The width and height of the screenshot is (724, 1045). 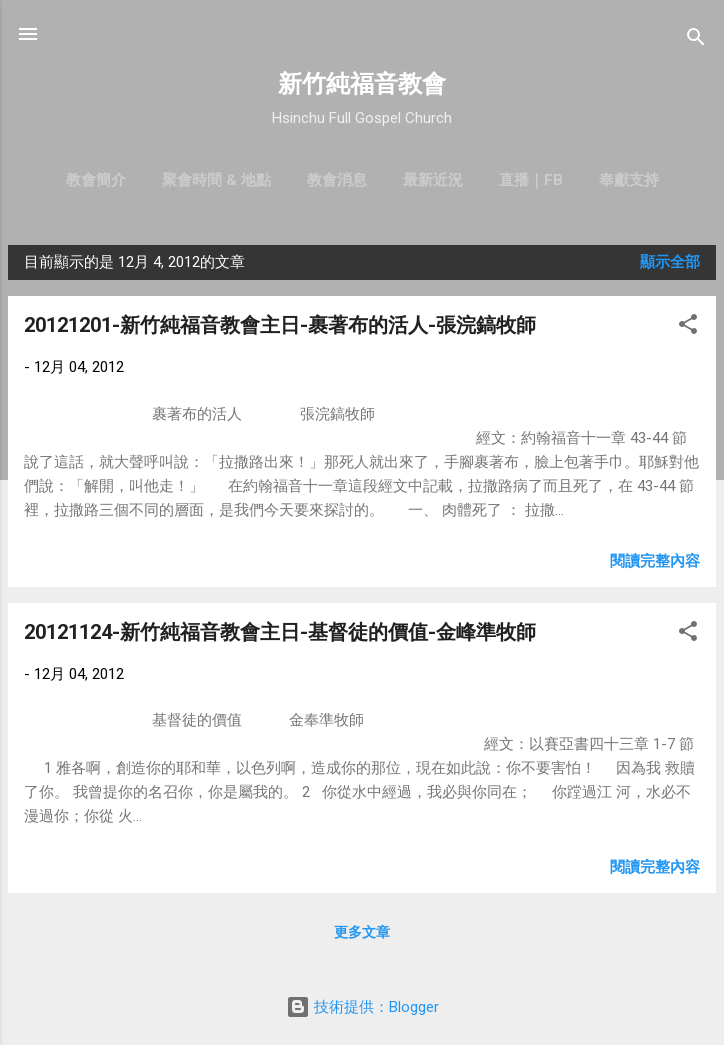 What do you see at coordinates (655, 561) in the screenshot?
I see `閱讀完整內容` at bounding box center [655, 561].